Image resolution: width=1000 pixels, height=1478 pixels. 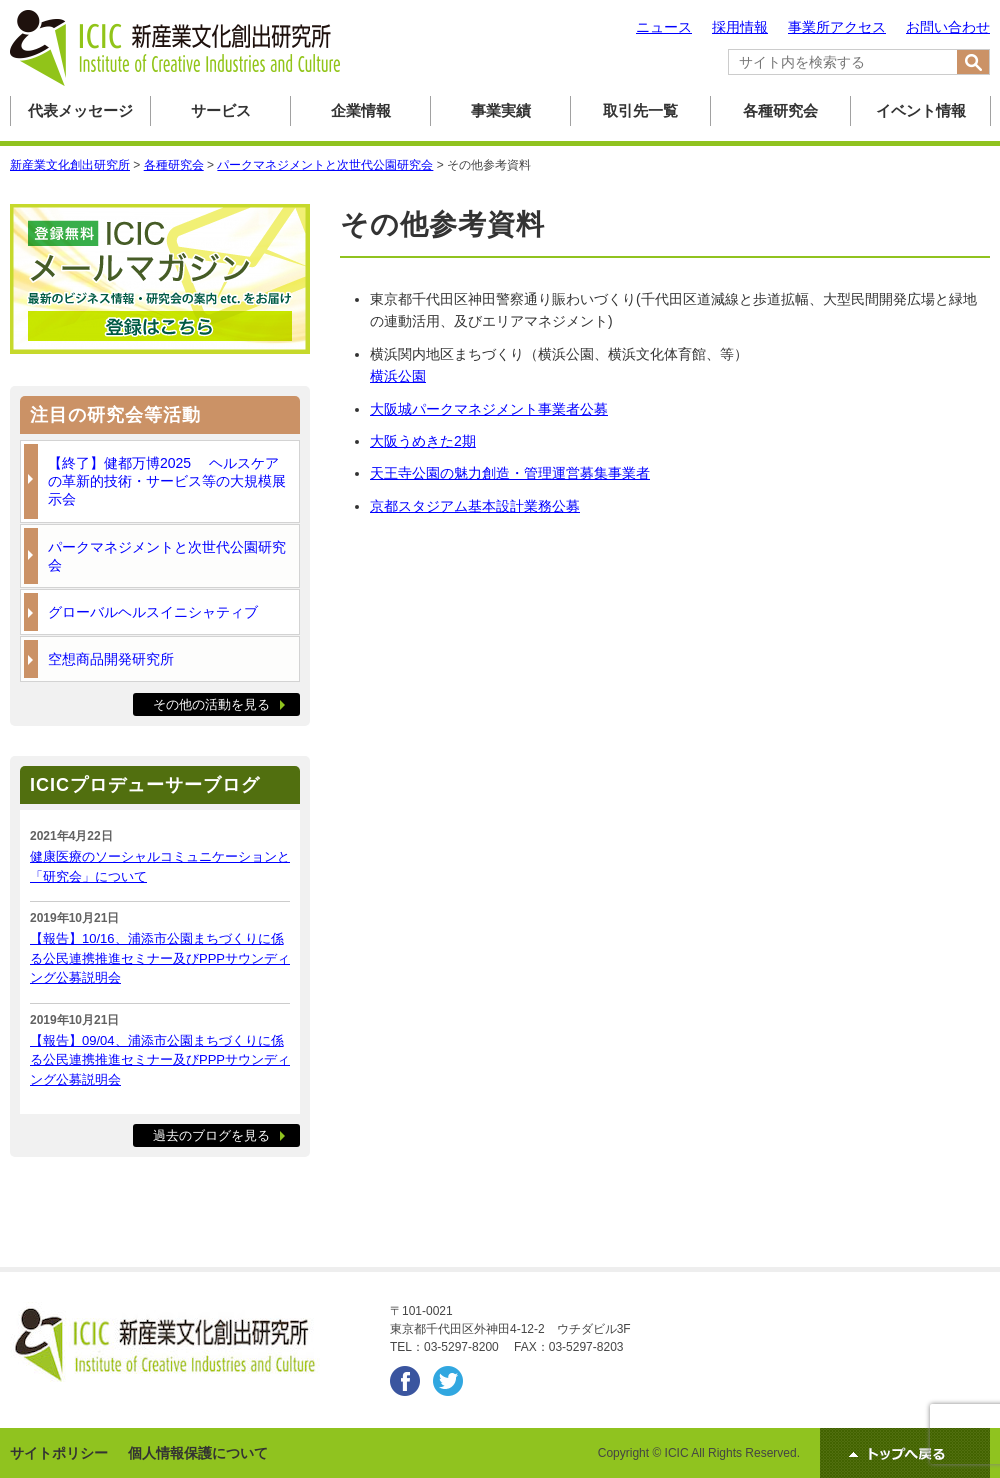 What do you see at coordinates (211, 1135) in the screenshot?
I see `過去のブログを見る` at bounding box center [211, 1135].